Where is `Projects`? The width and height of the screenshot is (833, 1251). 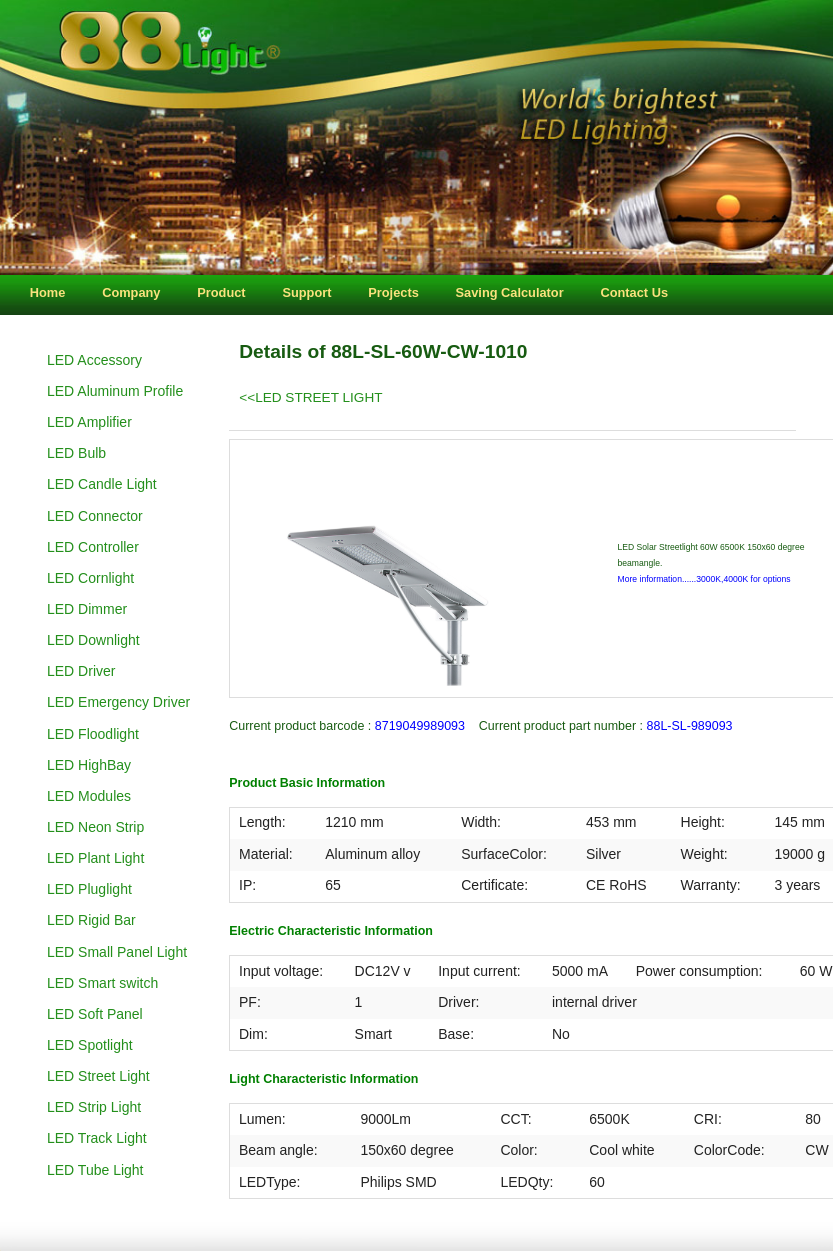 Projects is located at coordinates (393, 292).